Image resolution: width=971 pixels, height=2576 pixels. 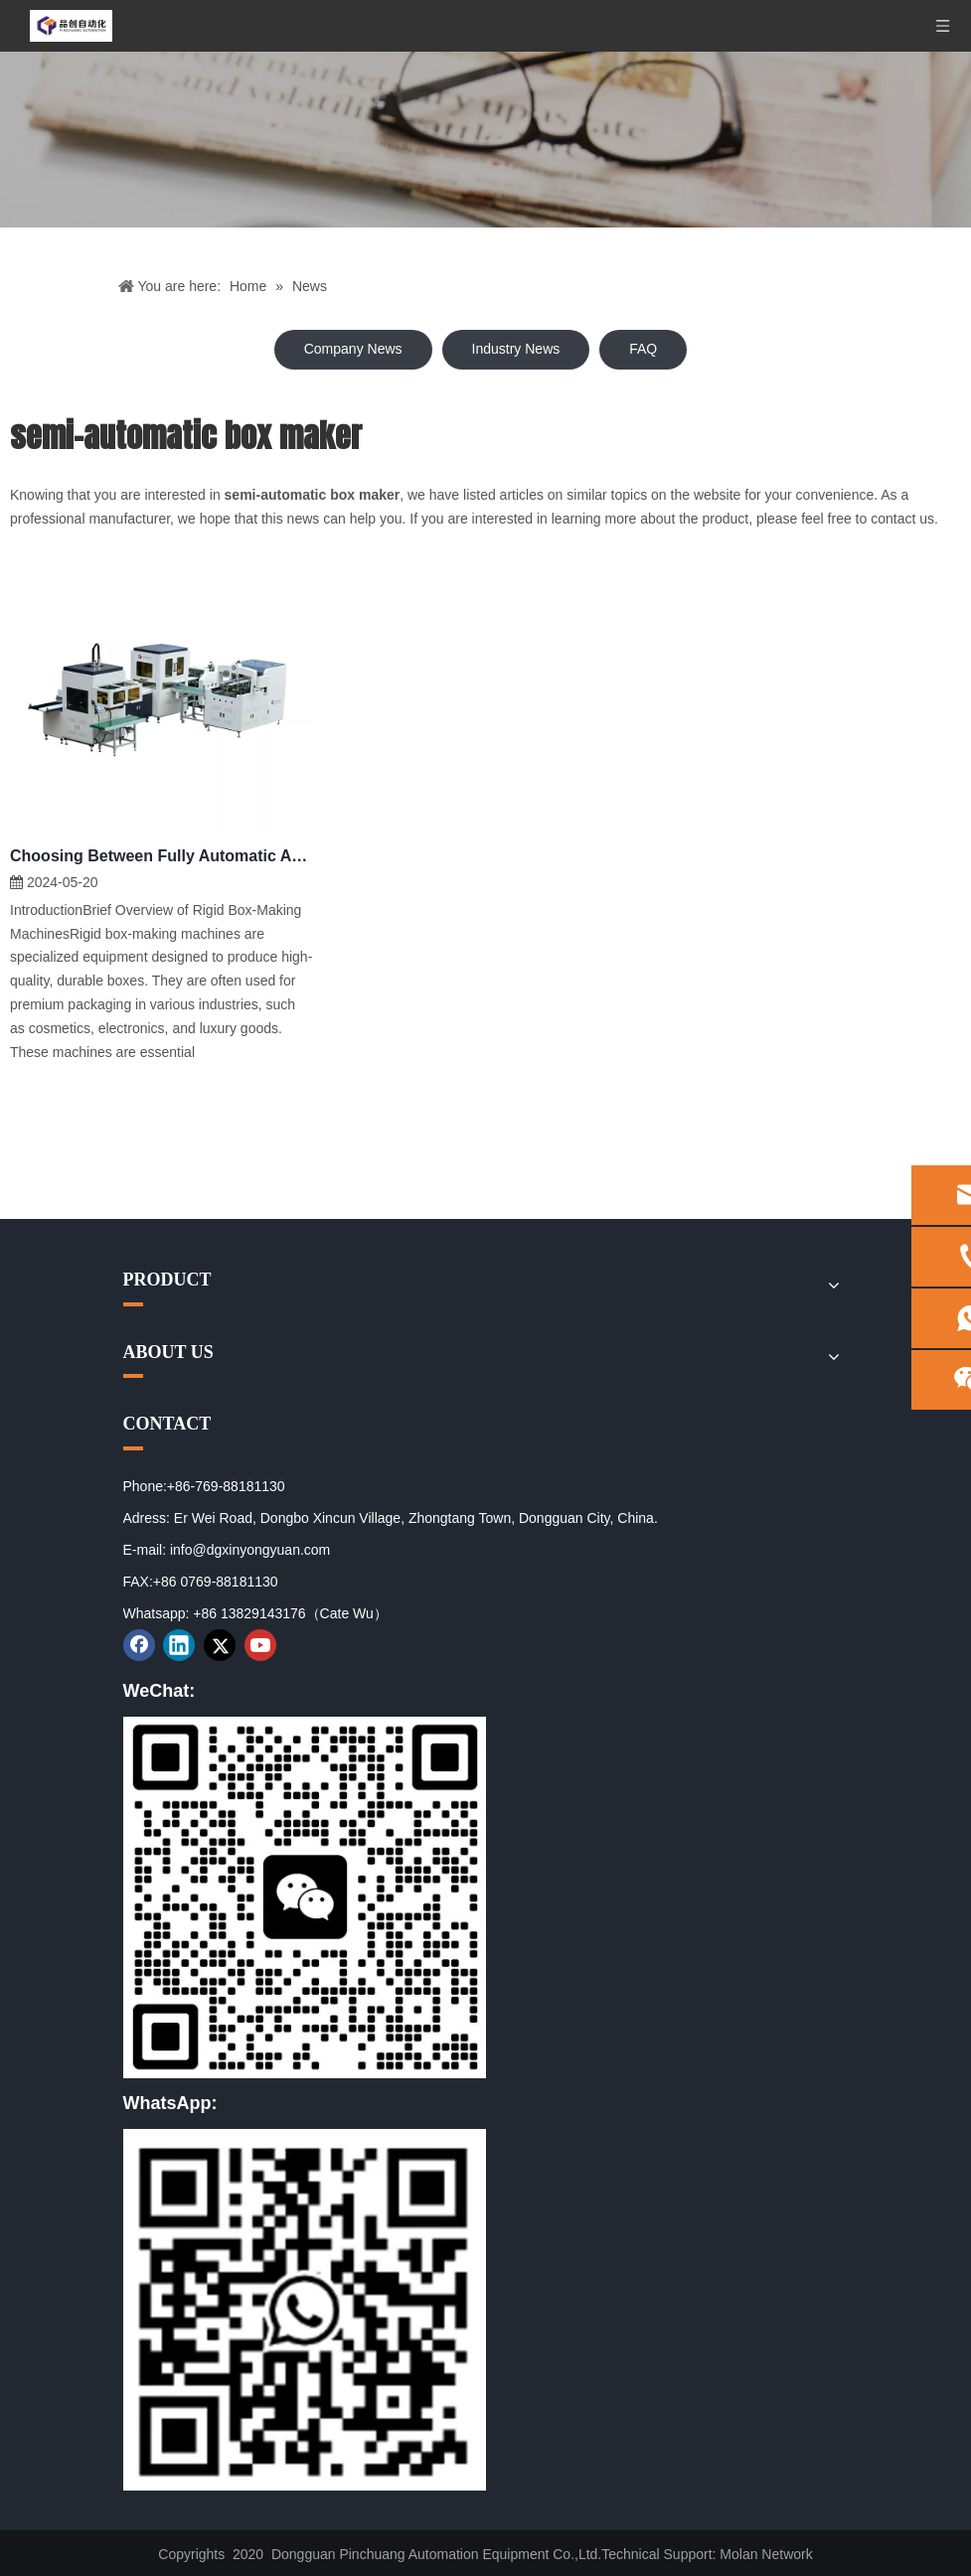 What do you see at coordinates (304, 1897) in the screenshot?
I see `[01]` at bounding box center [304, 1897].